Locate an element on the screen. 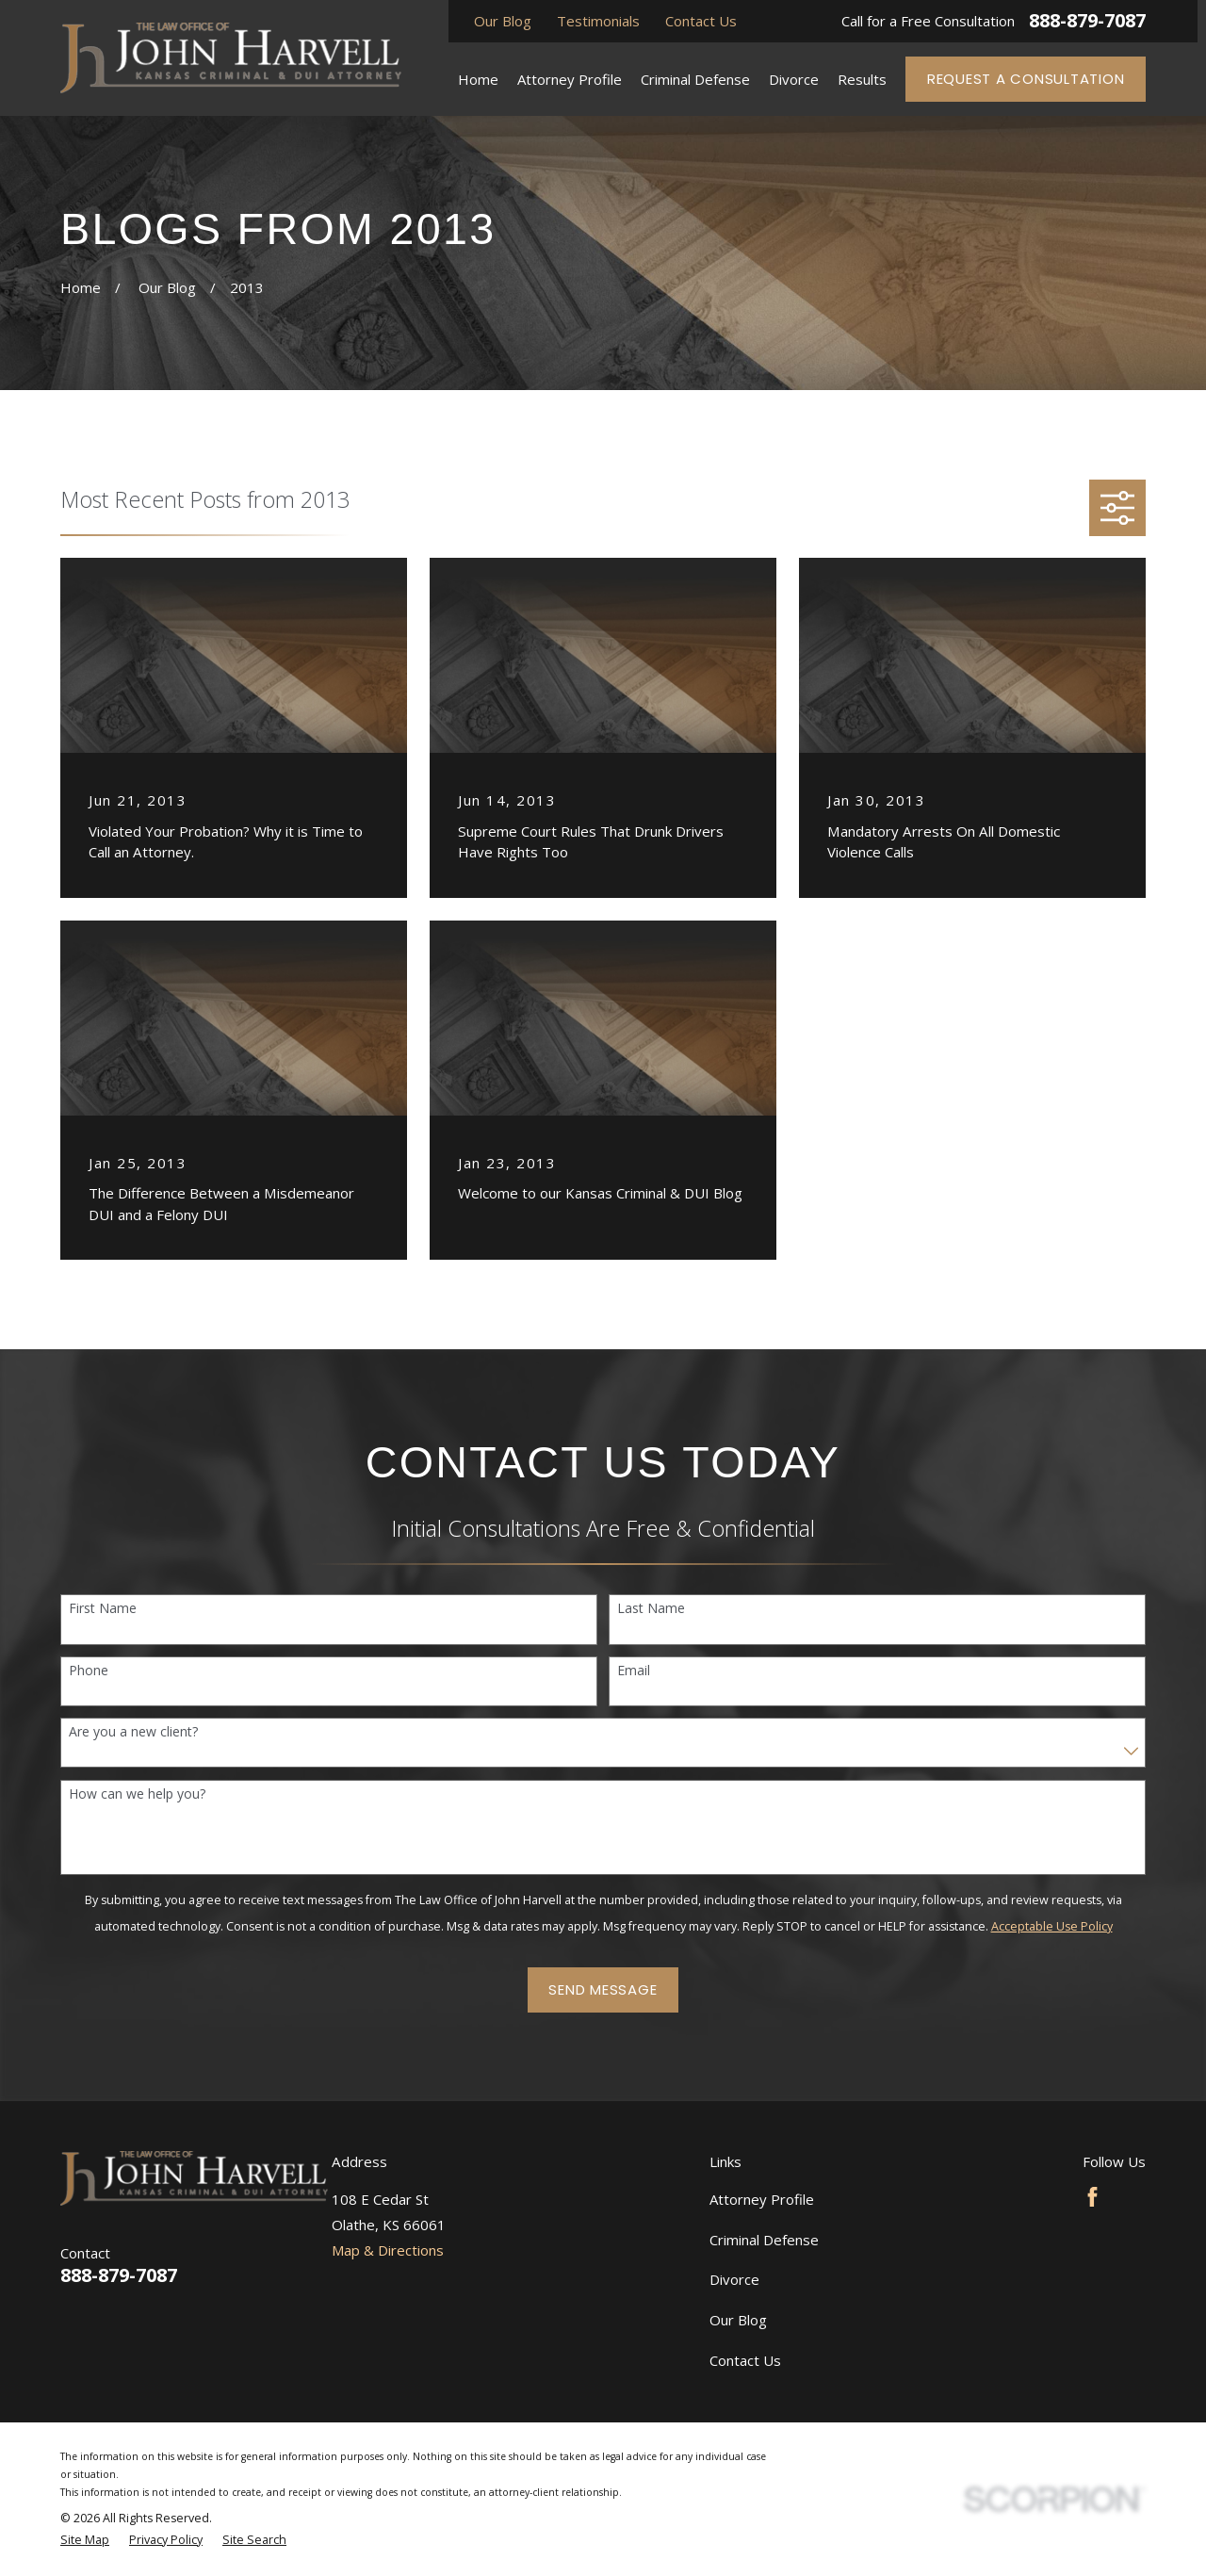  [menuitem] is located at coordinates (84, 2541).